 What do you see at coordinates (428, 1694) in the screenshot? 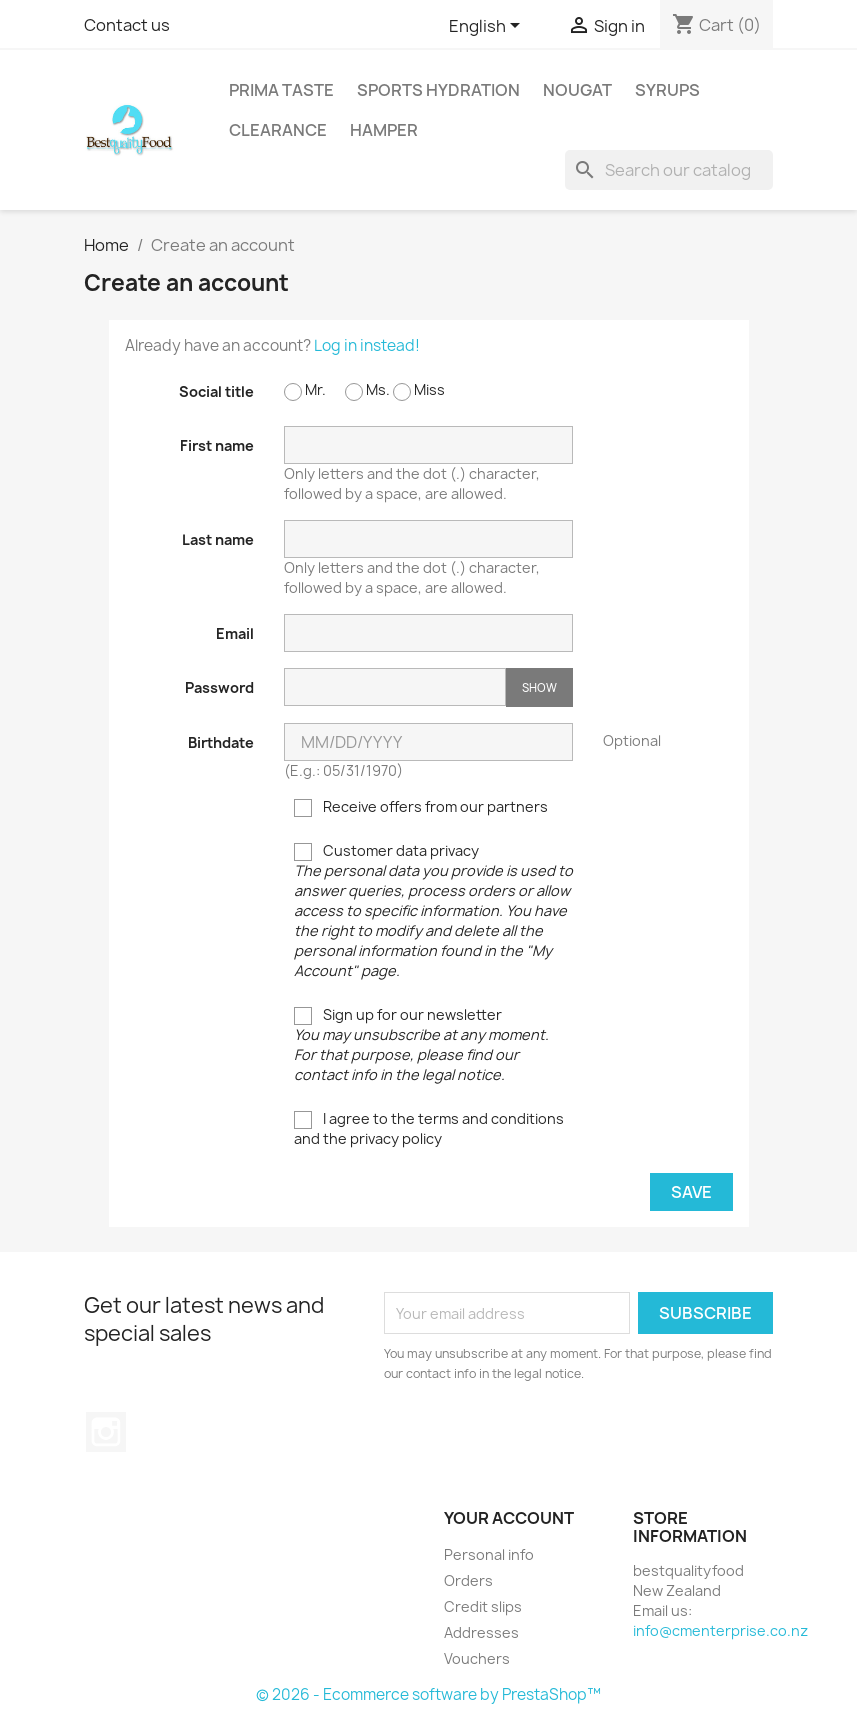
I see `© 2026 - Ecommerce software by PrestaShop™` at bounding box center [428, 1694].